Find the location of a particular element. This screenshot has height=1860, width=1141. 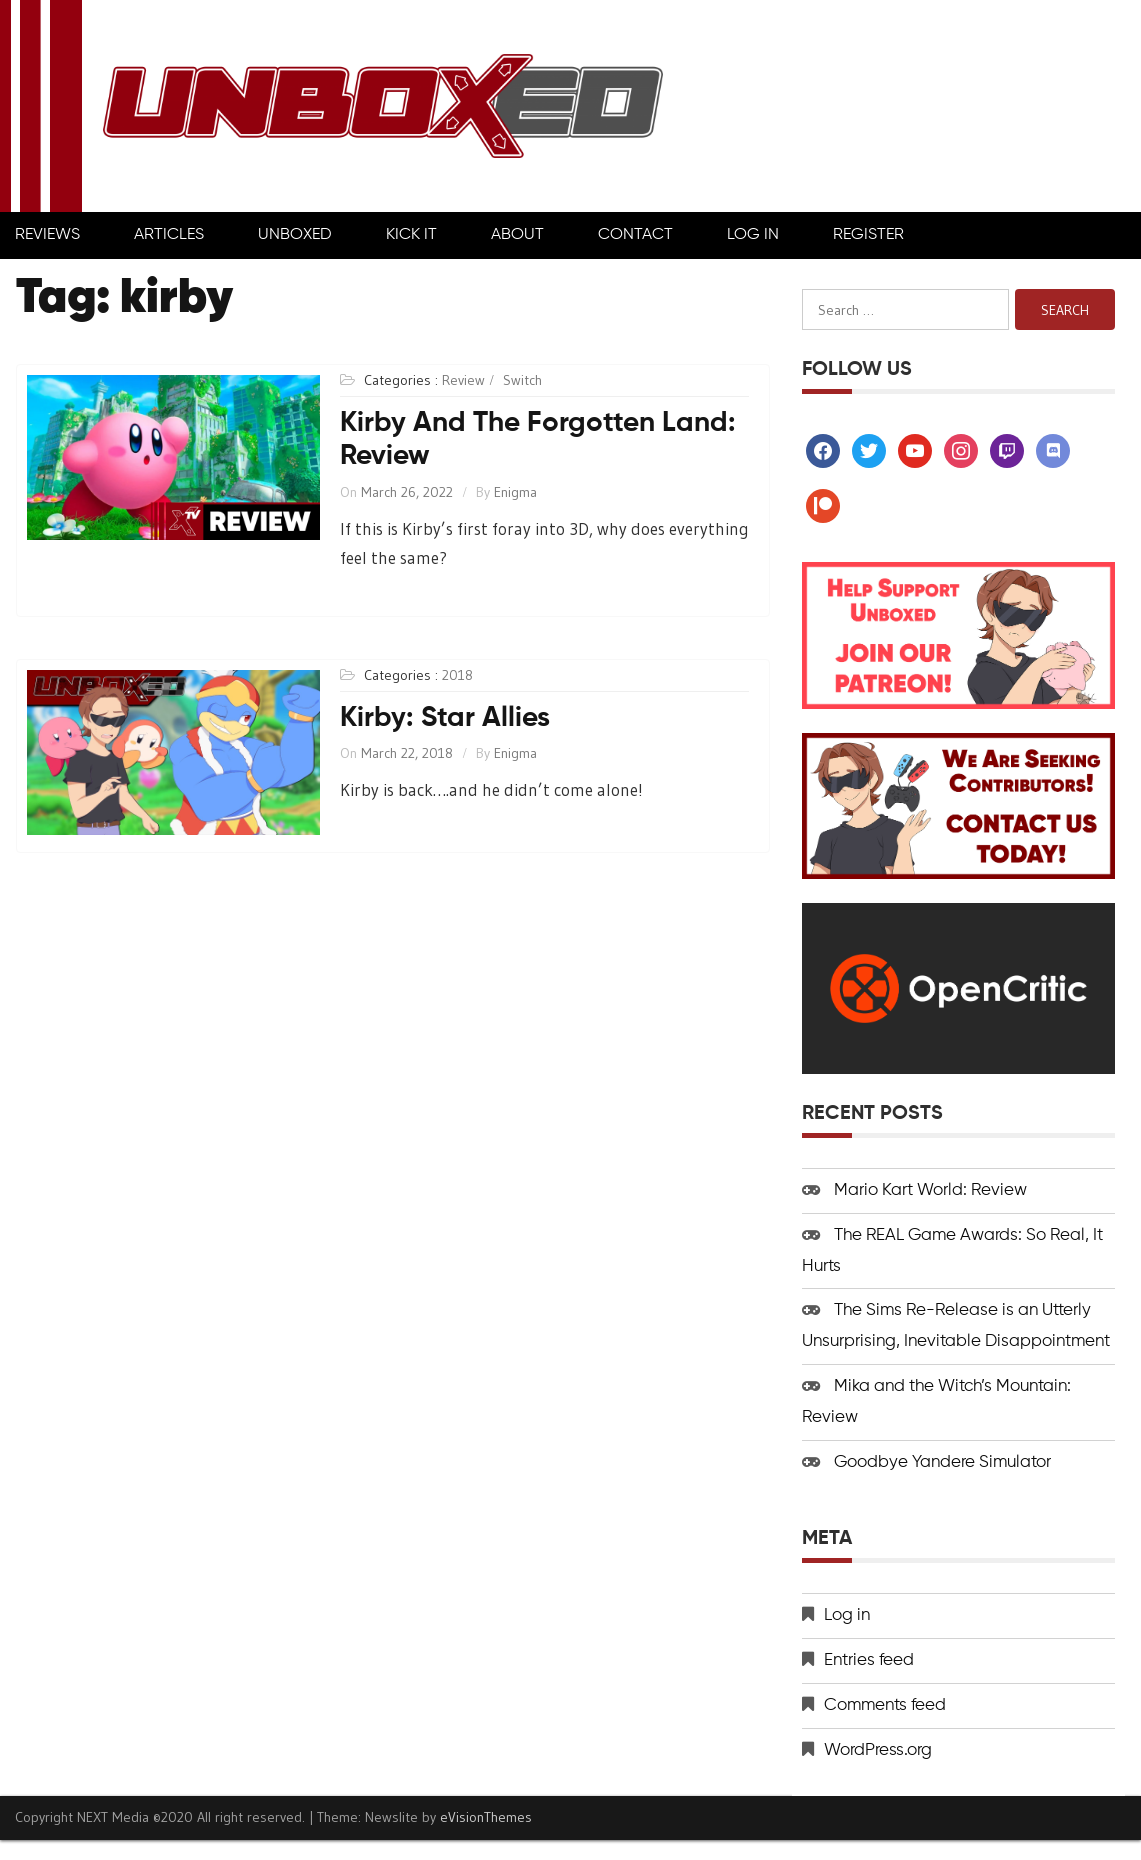

eVisionThemes is located at coordinates (486, 1817).